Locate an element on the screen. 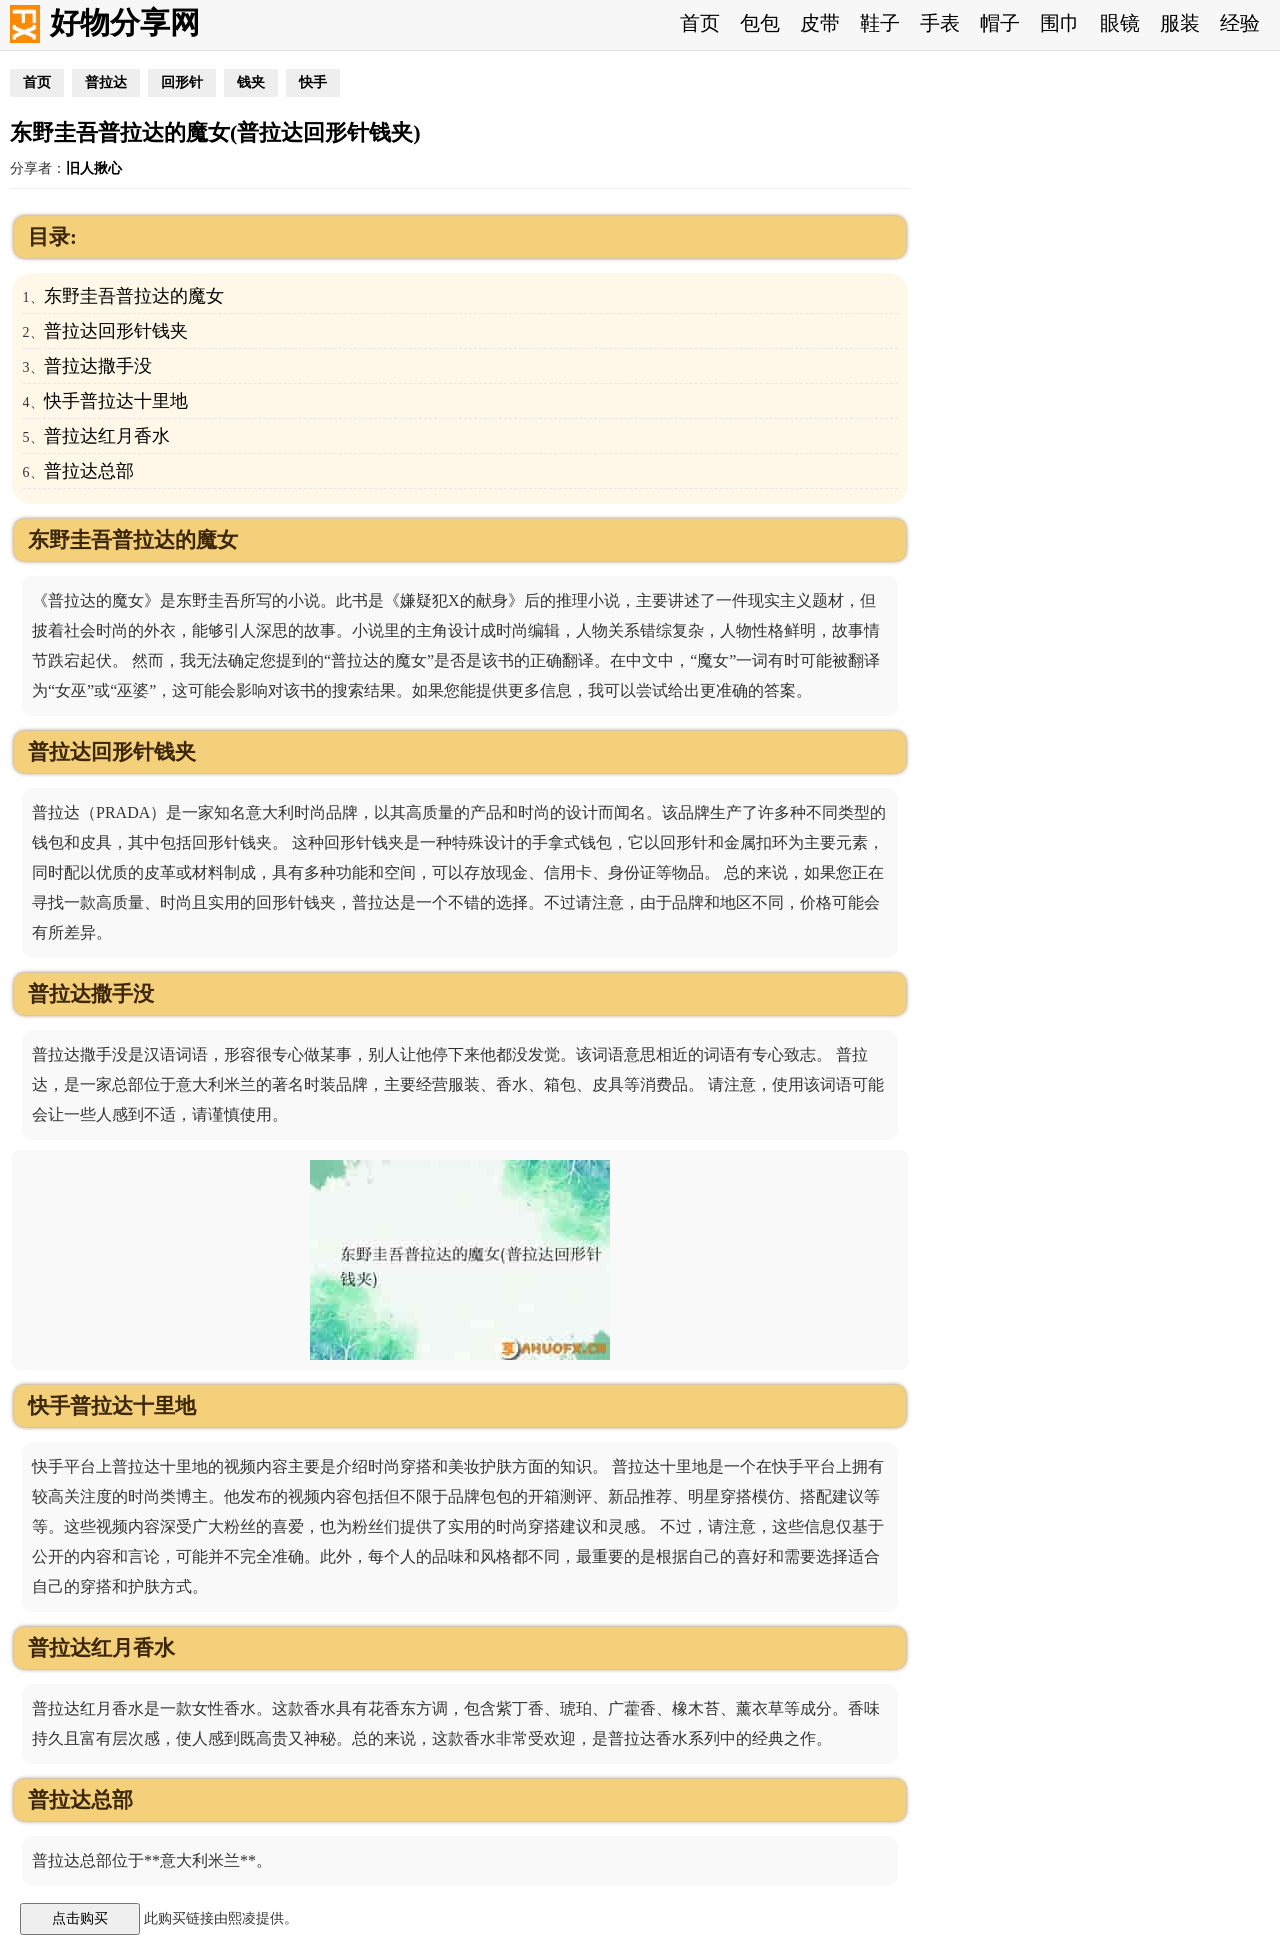 This screenshot has width=1280, height=1950. 包包 is located at coordinates (760, 23).